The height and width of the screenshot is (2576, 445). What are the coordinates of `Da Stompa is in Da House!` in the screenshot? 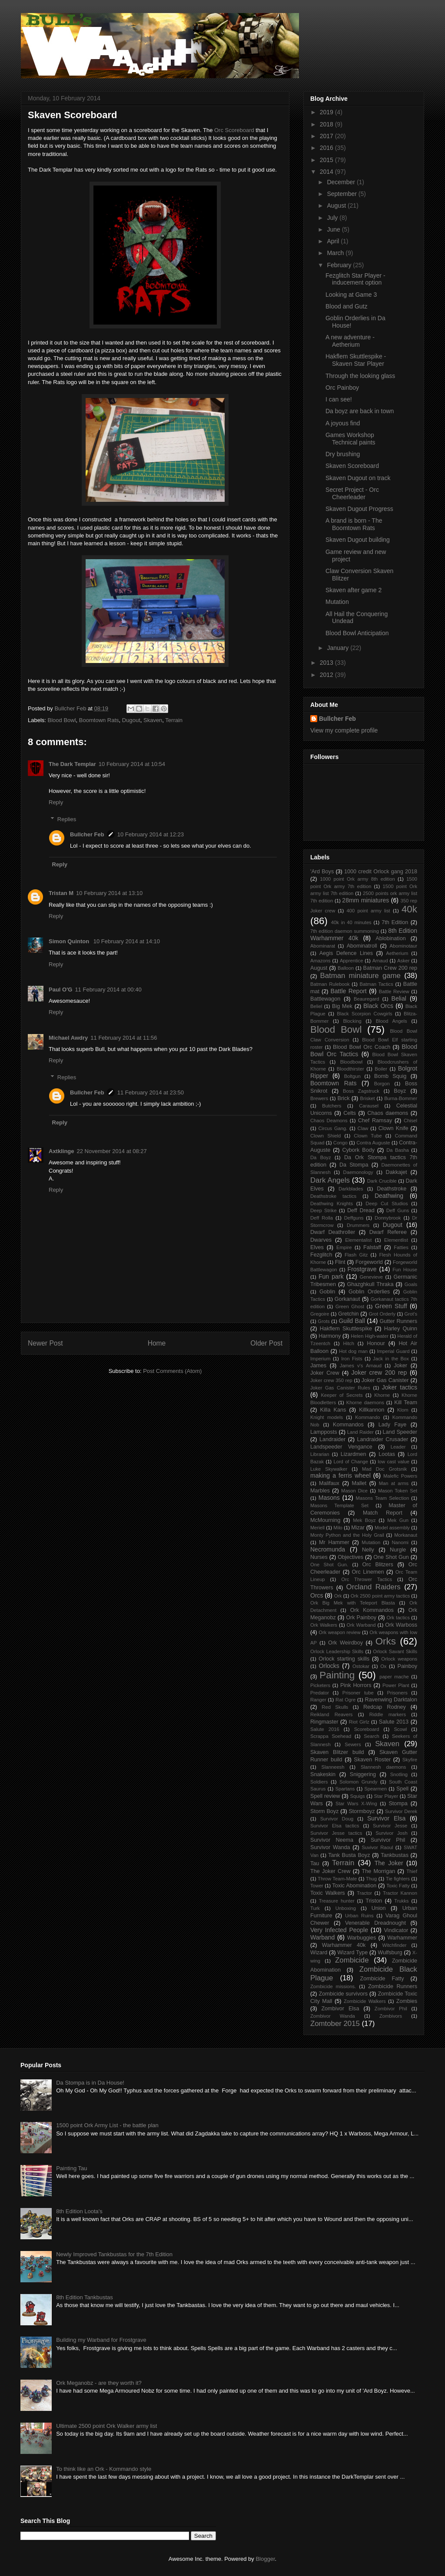 It's located at (90, 2082).